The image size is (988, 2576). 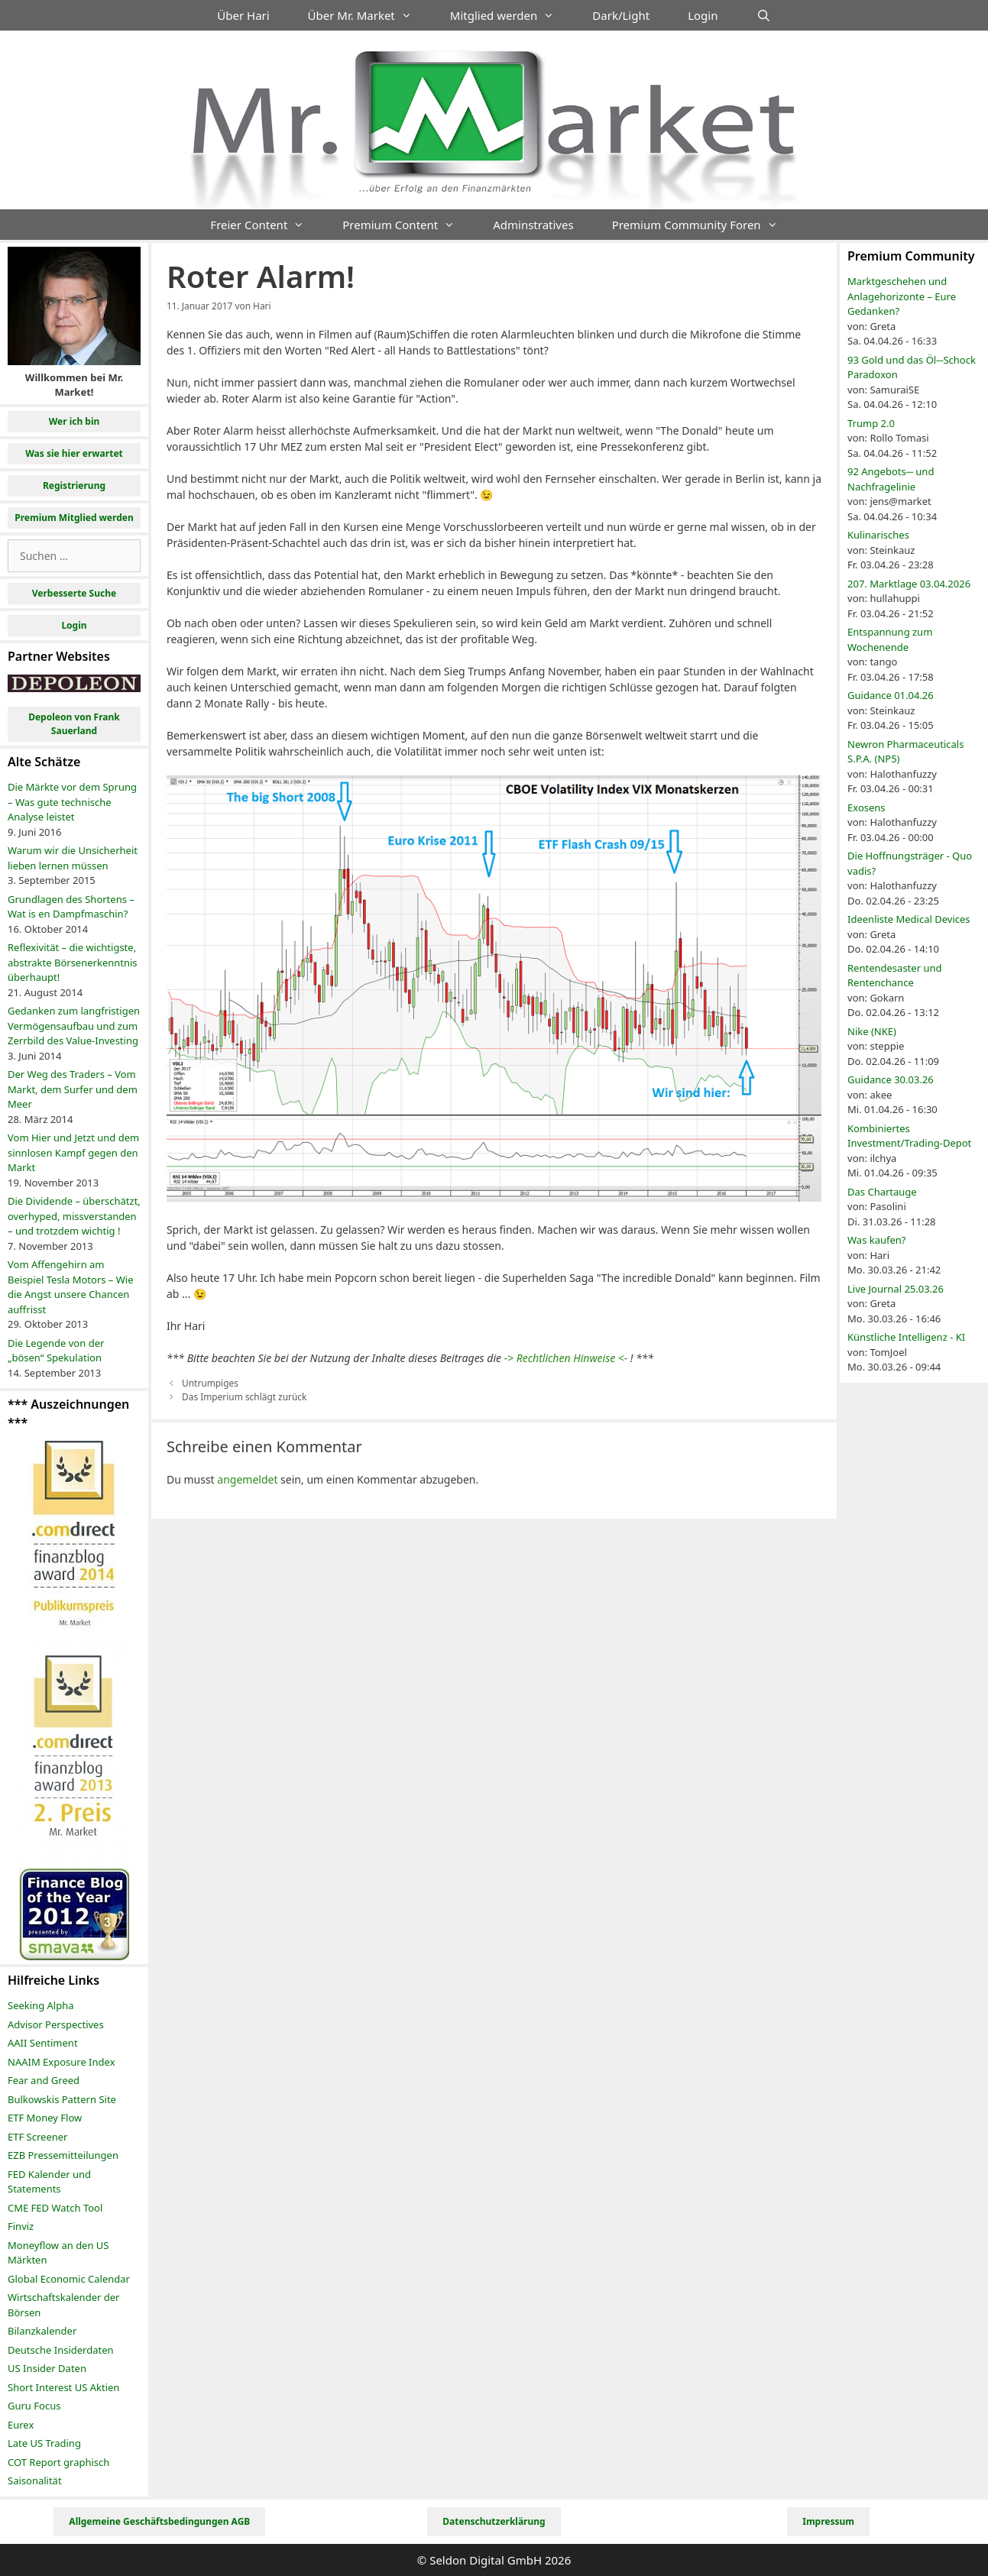 What do you see at coordinates (871, 423) in the screenshot?
I see `Trump 2.0` at bounding box center [871, 423].